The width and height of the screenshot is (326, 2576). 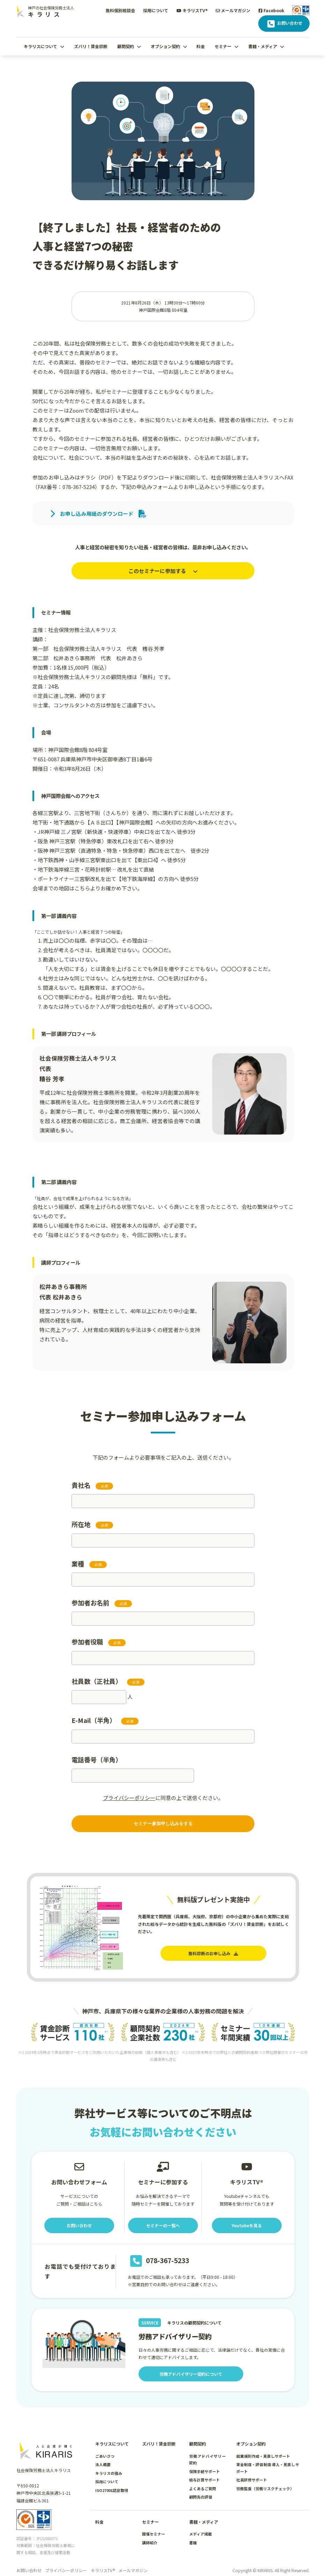 I want to click on 顧問先の評価, so click(x=200, y=2488).